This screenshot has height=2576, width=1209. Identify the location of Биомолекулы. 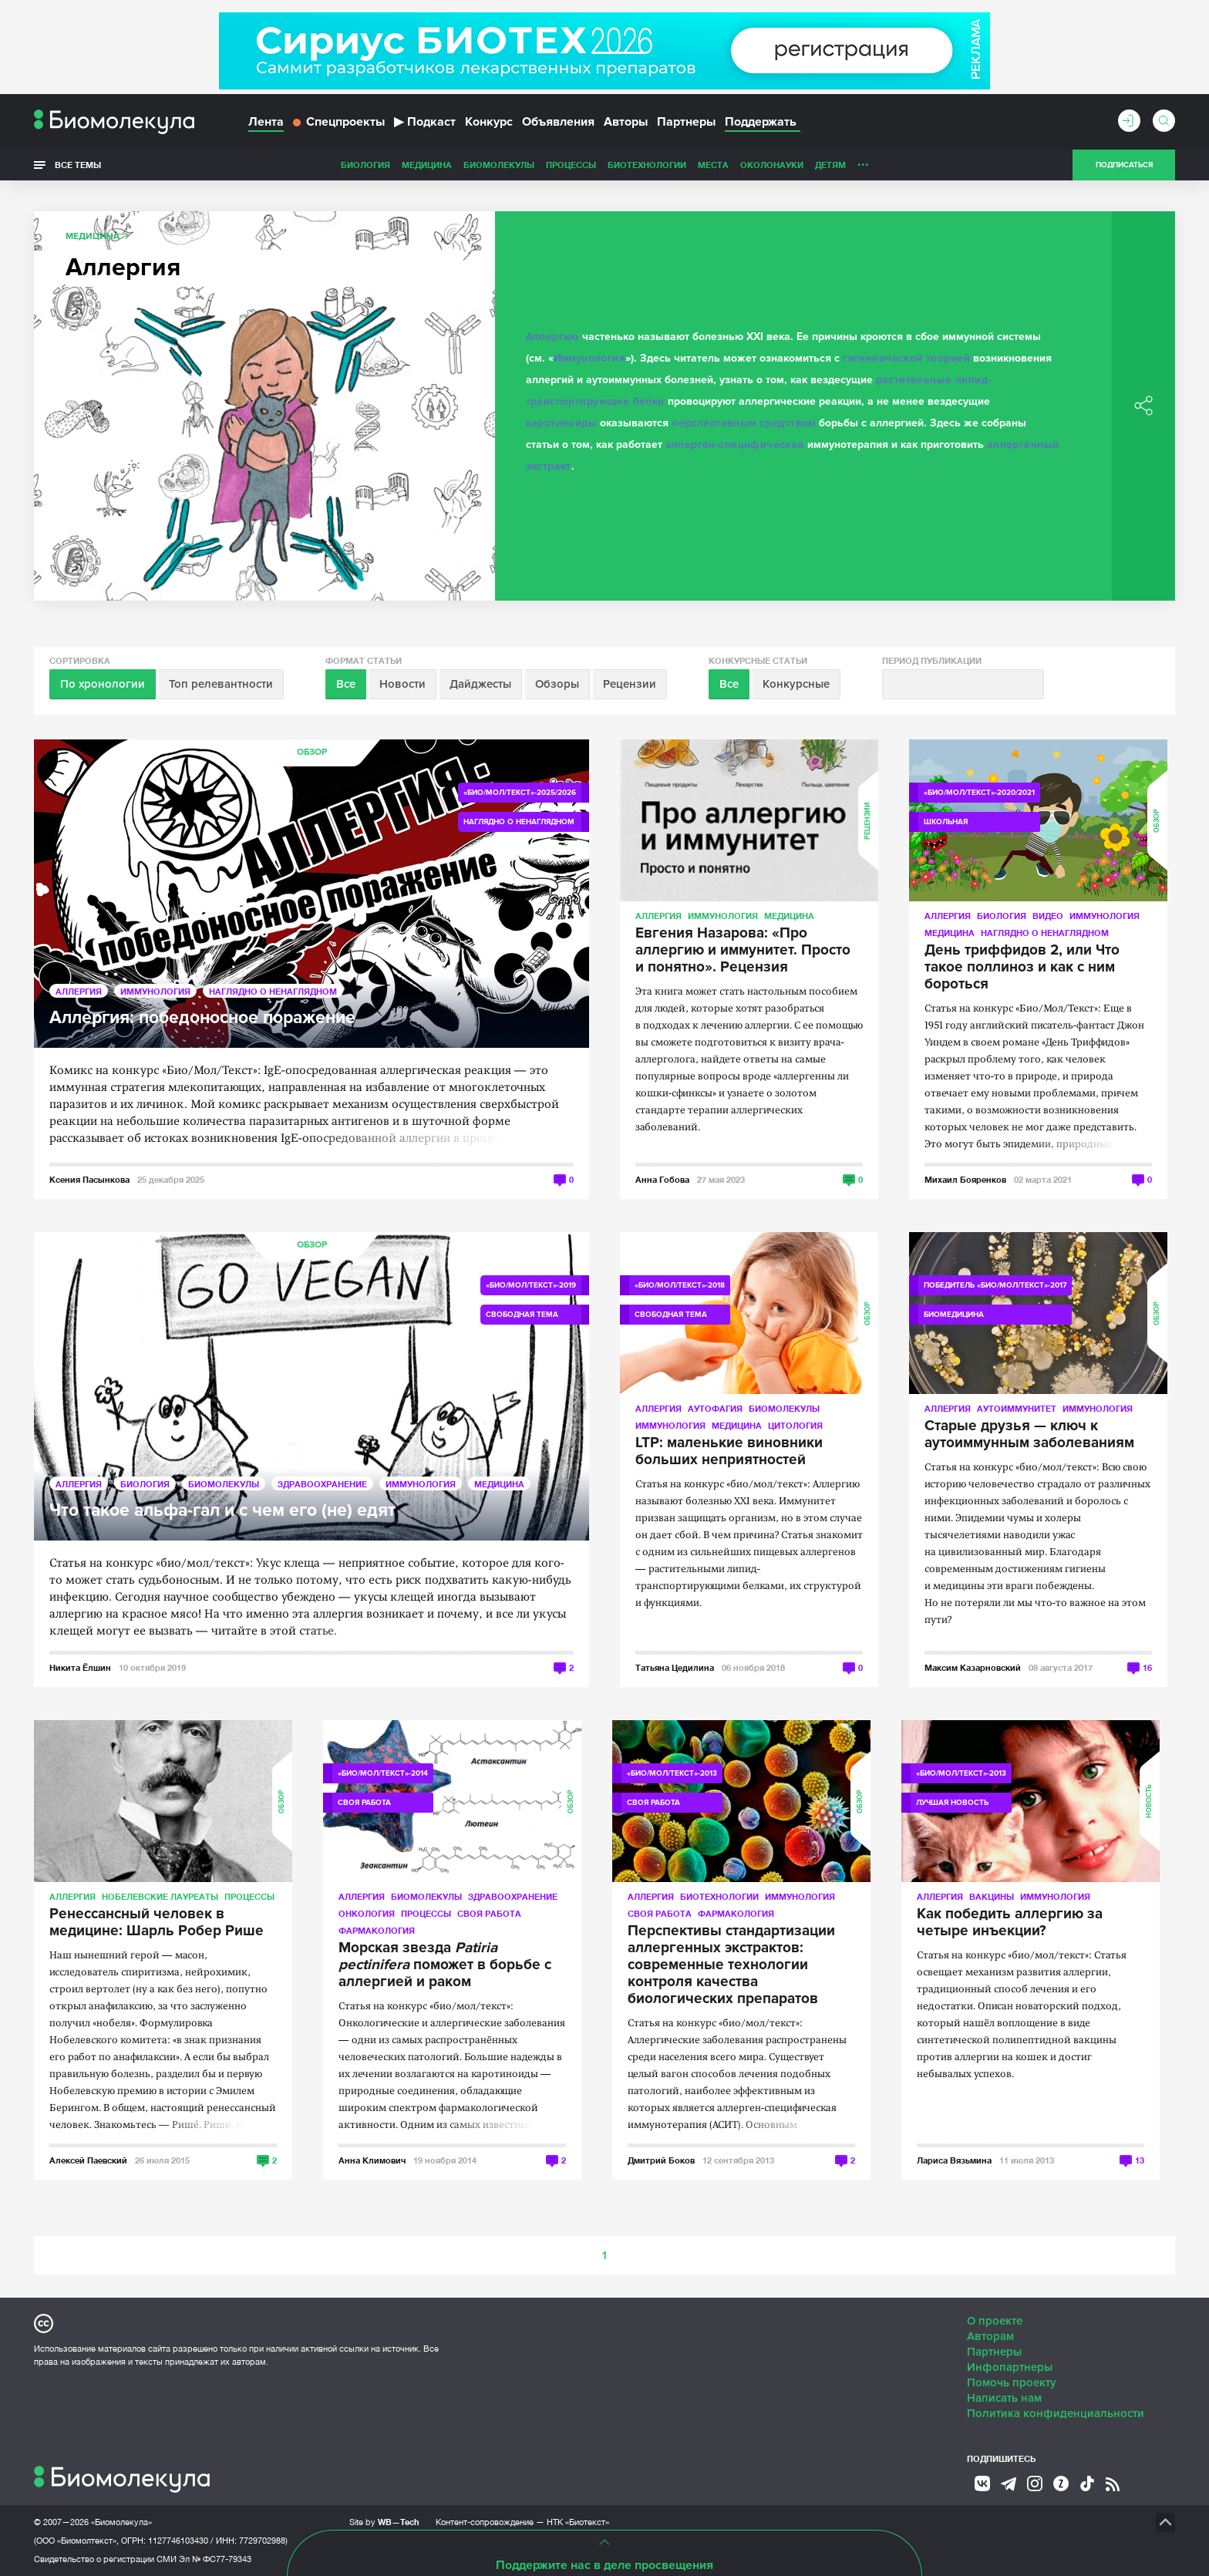
(390, 165).